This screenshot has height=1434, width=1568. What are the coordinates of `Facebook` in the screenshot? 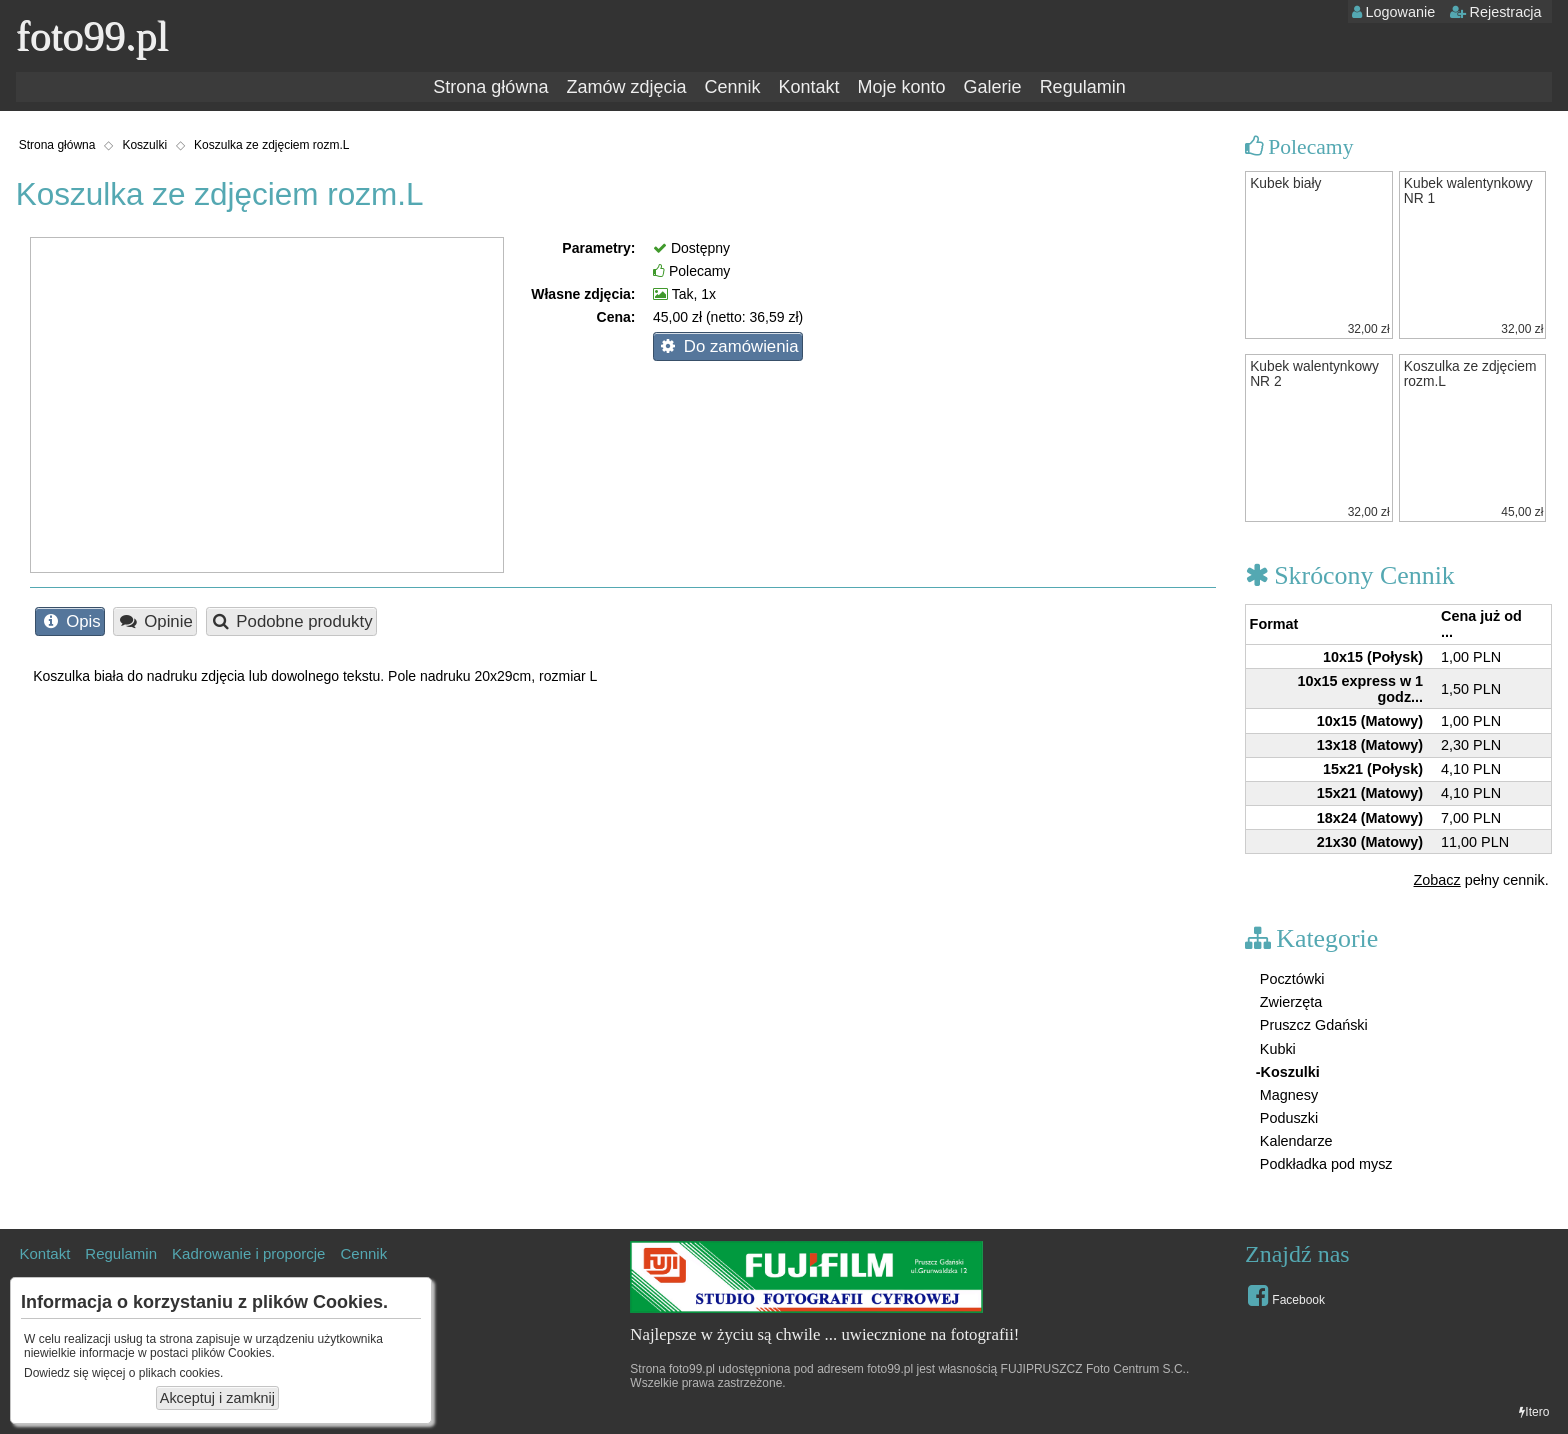 It's located at (1286, 1295).